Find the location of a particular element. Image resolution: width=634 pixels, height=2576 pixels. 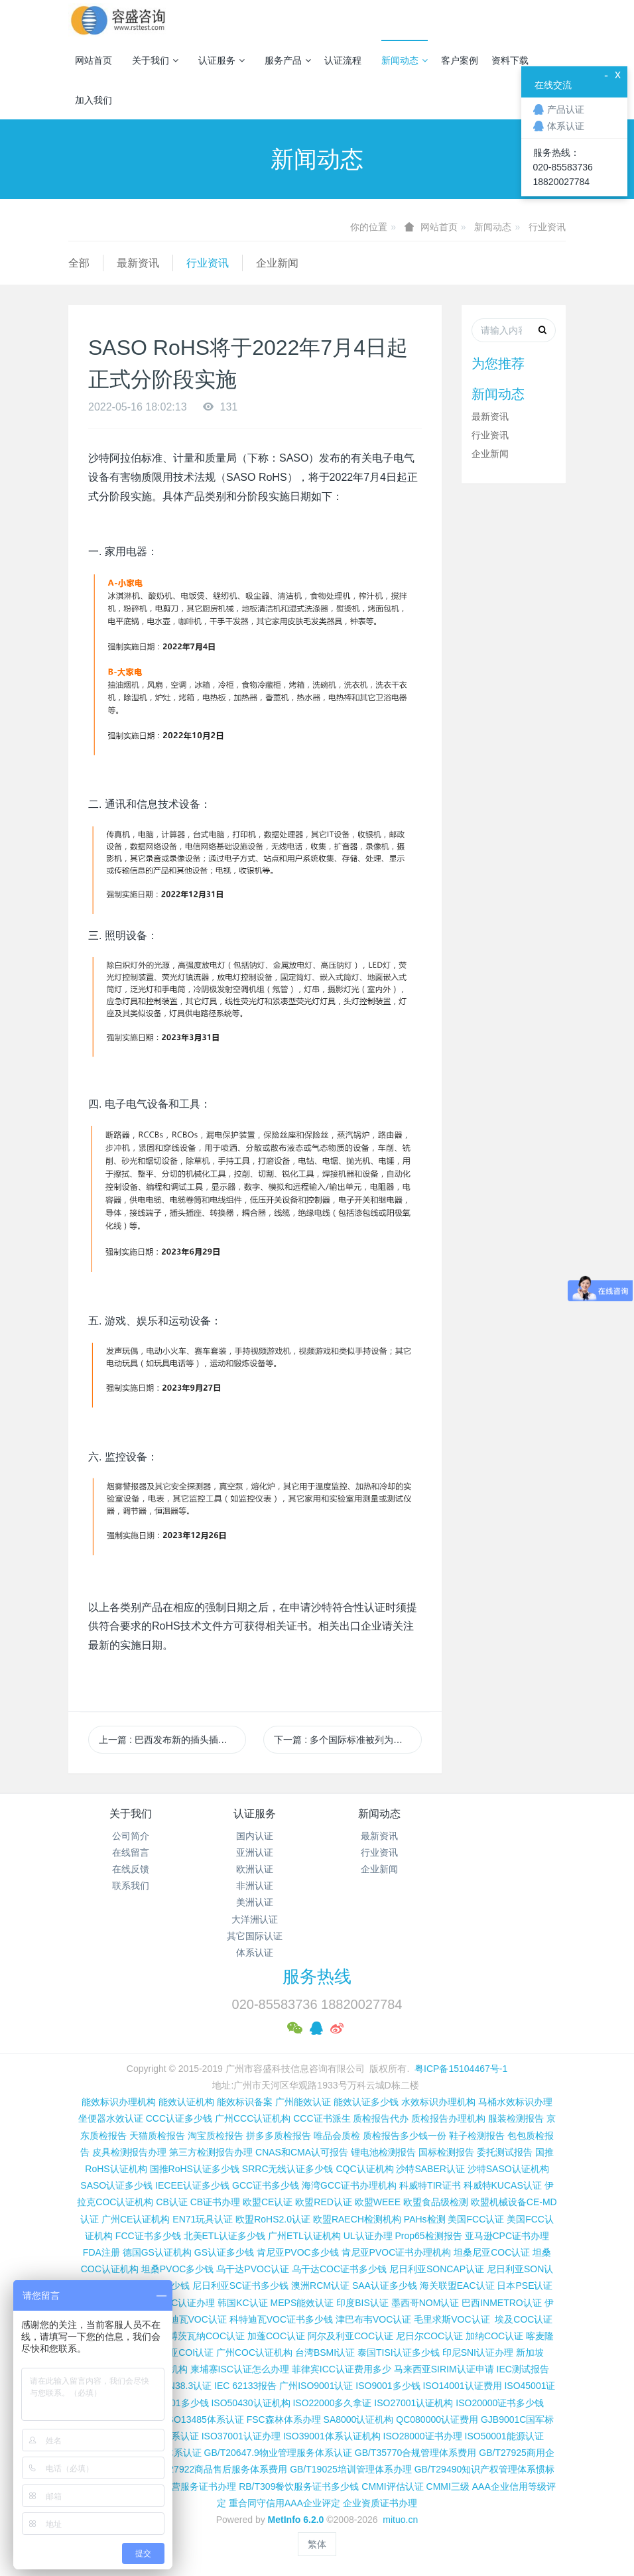

质检报告多少钱一份 is located at coordinates (404, 2135).